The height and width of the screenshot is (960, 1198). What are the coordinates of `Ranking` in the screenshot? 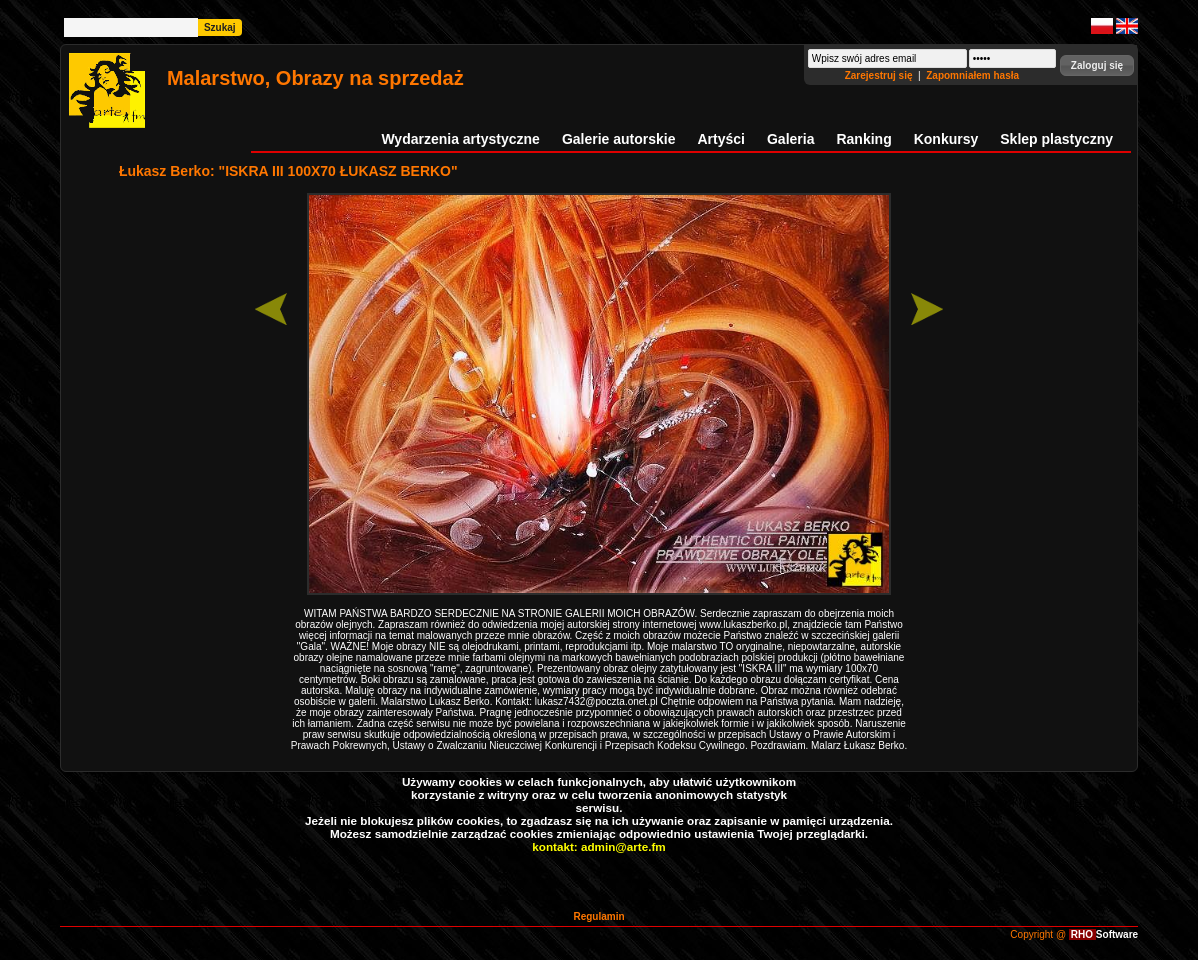 It's located at (863, 139).